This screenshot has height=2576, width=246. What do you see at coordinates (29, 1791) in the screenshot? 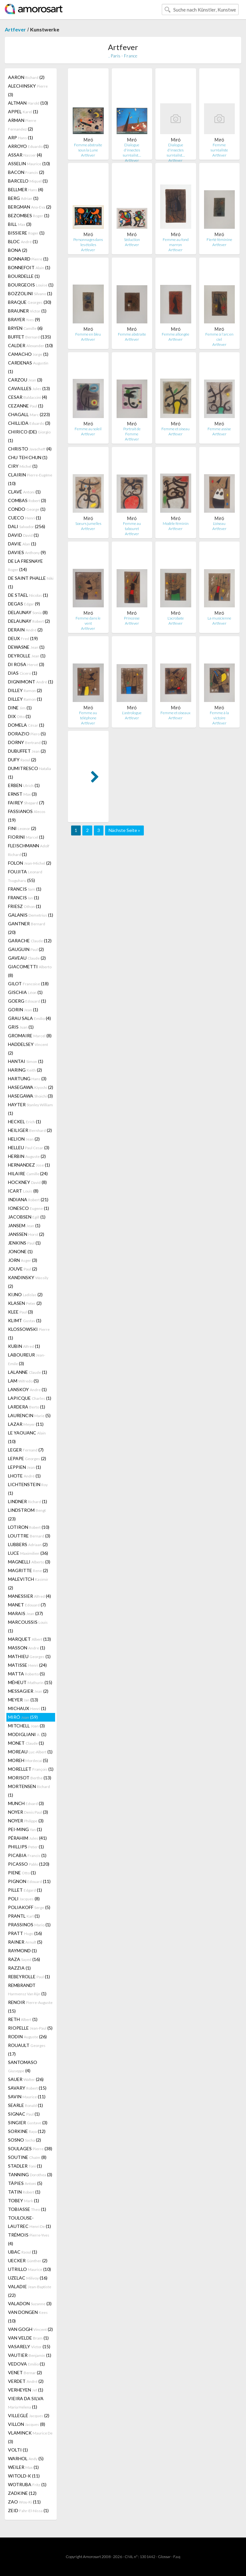
I see `MORTENSEN (1)` at bounding box center [29, 1791].